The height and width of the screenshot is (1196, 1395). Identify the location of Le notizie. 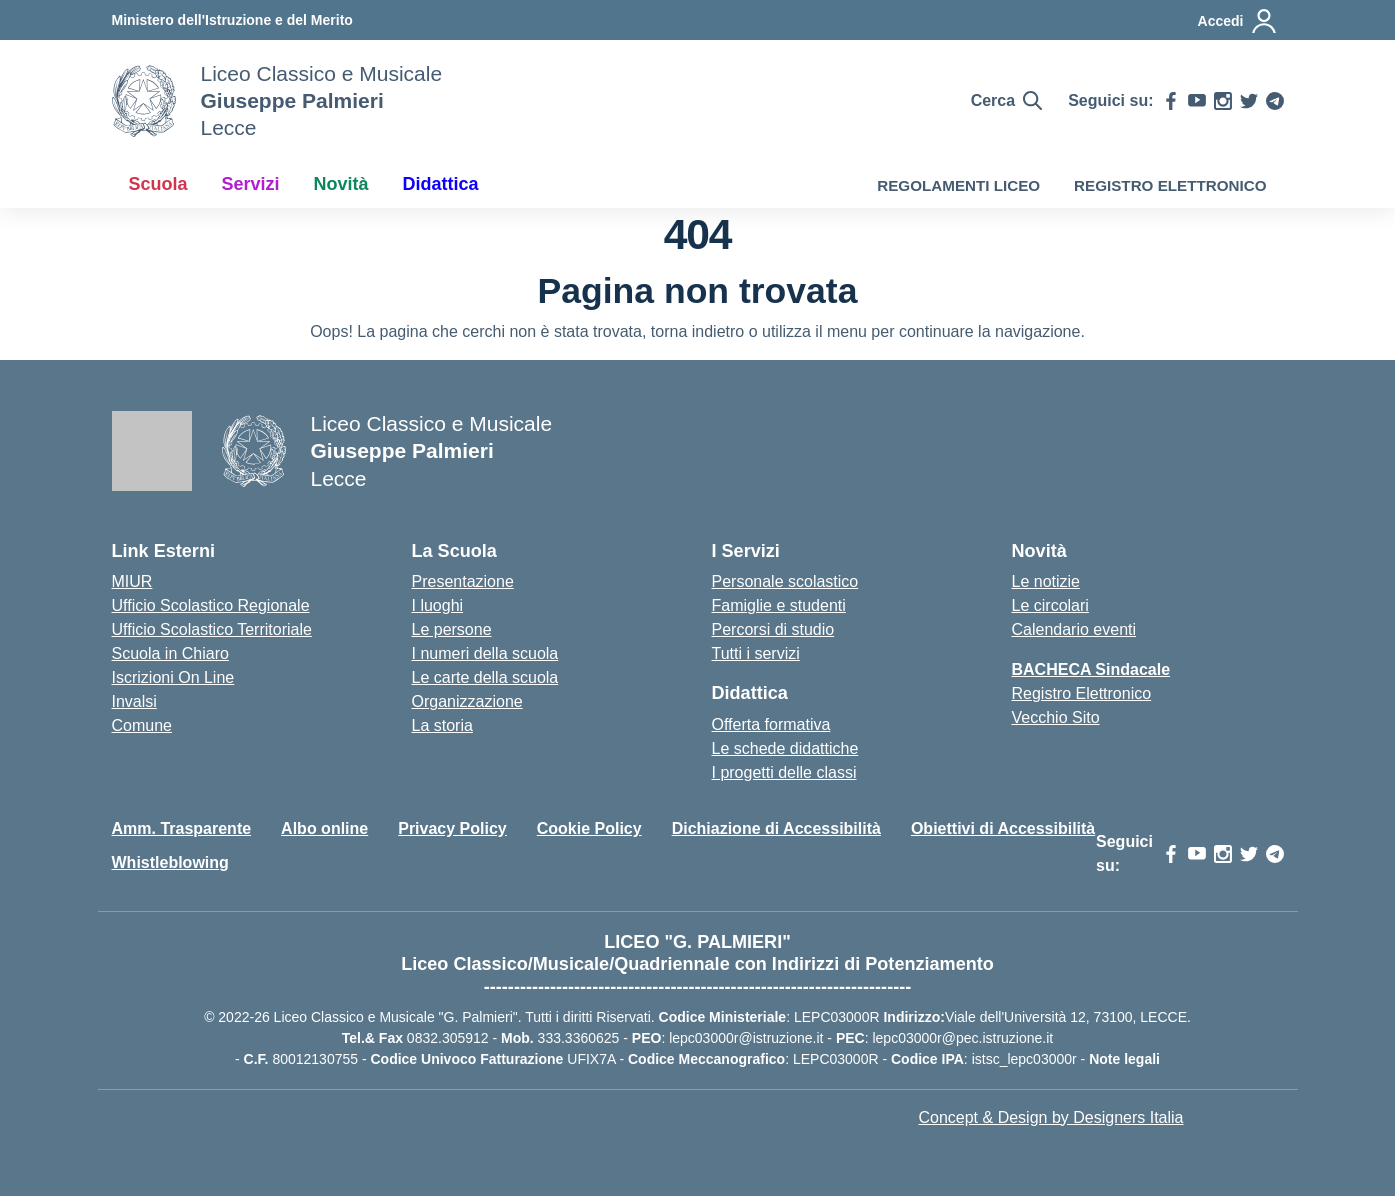
(1046, 581).